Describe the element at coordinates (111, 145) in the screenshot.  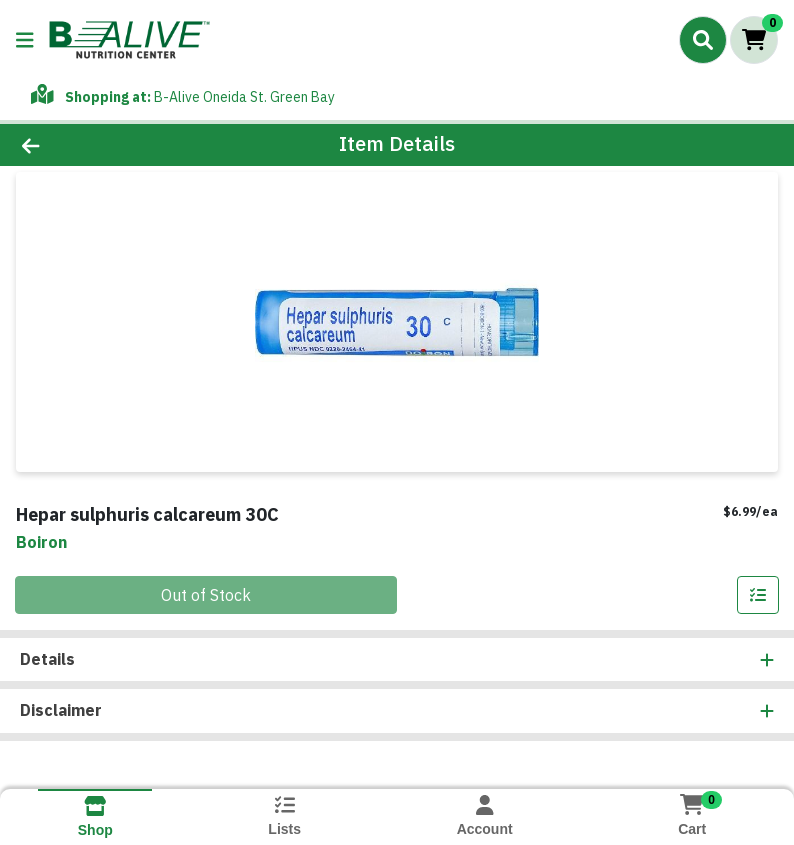
I see `[Go Back]` at that location.